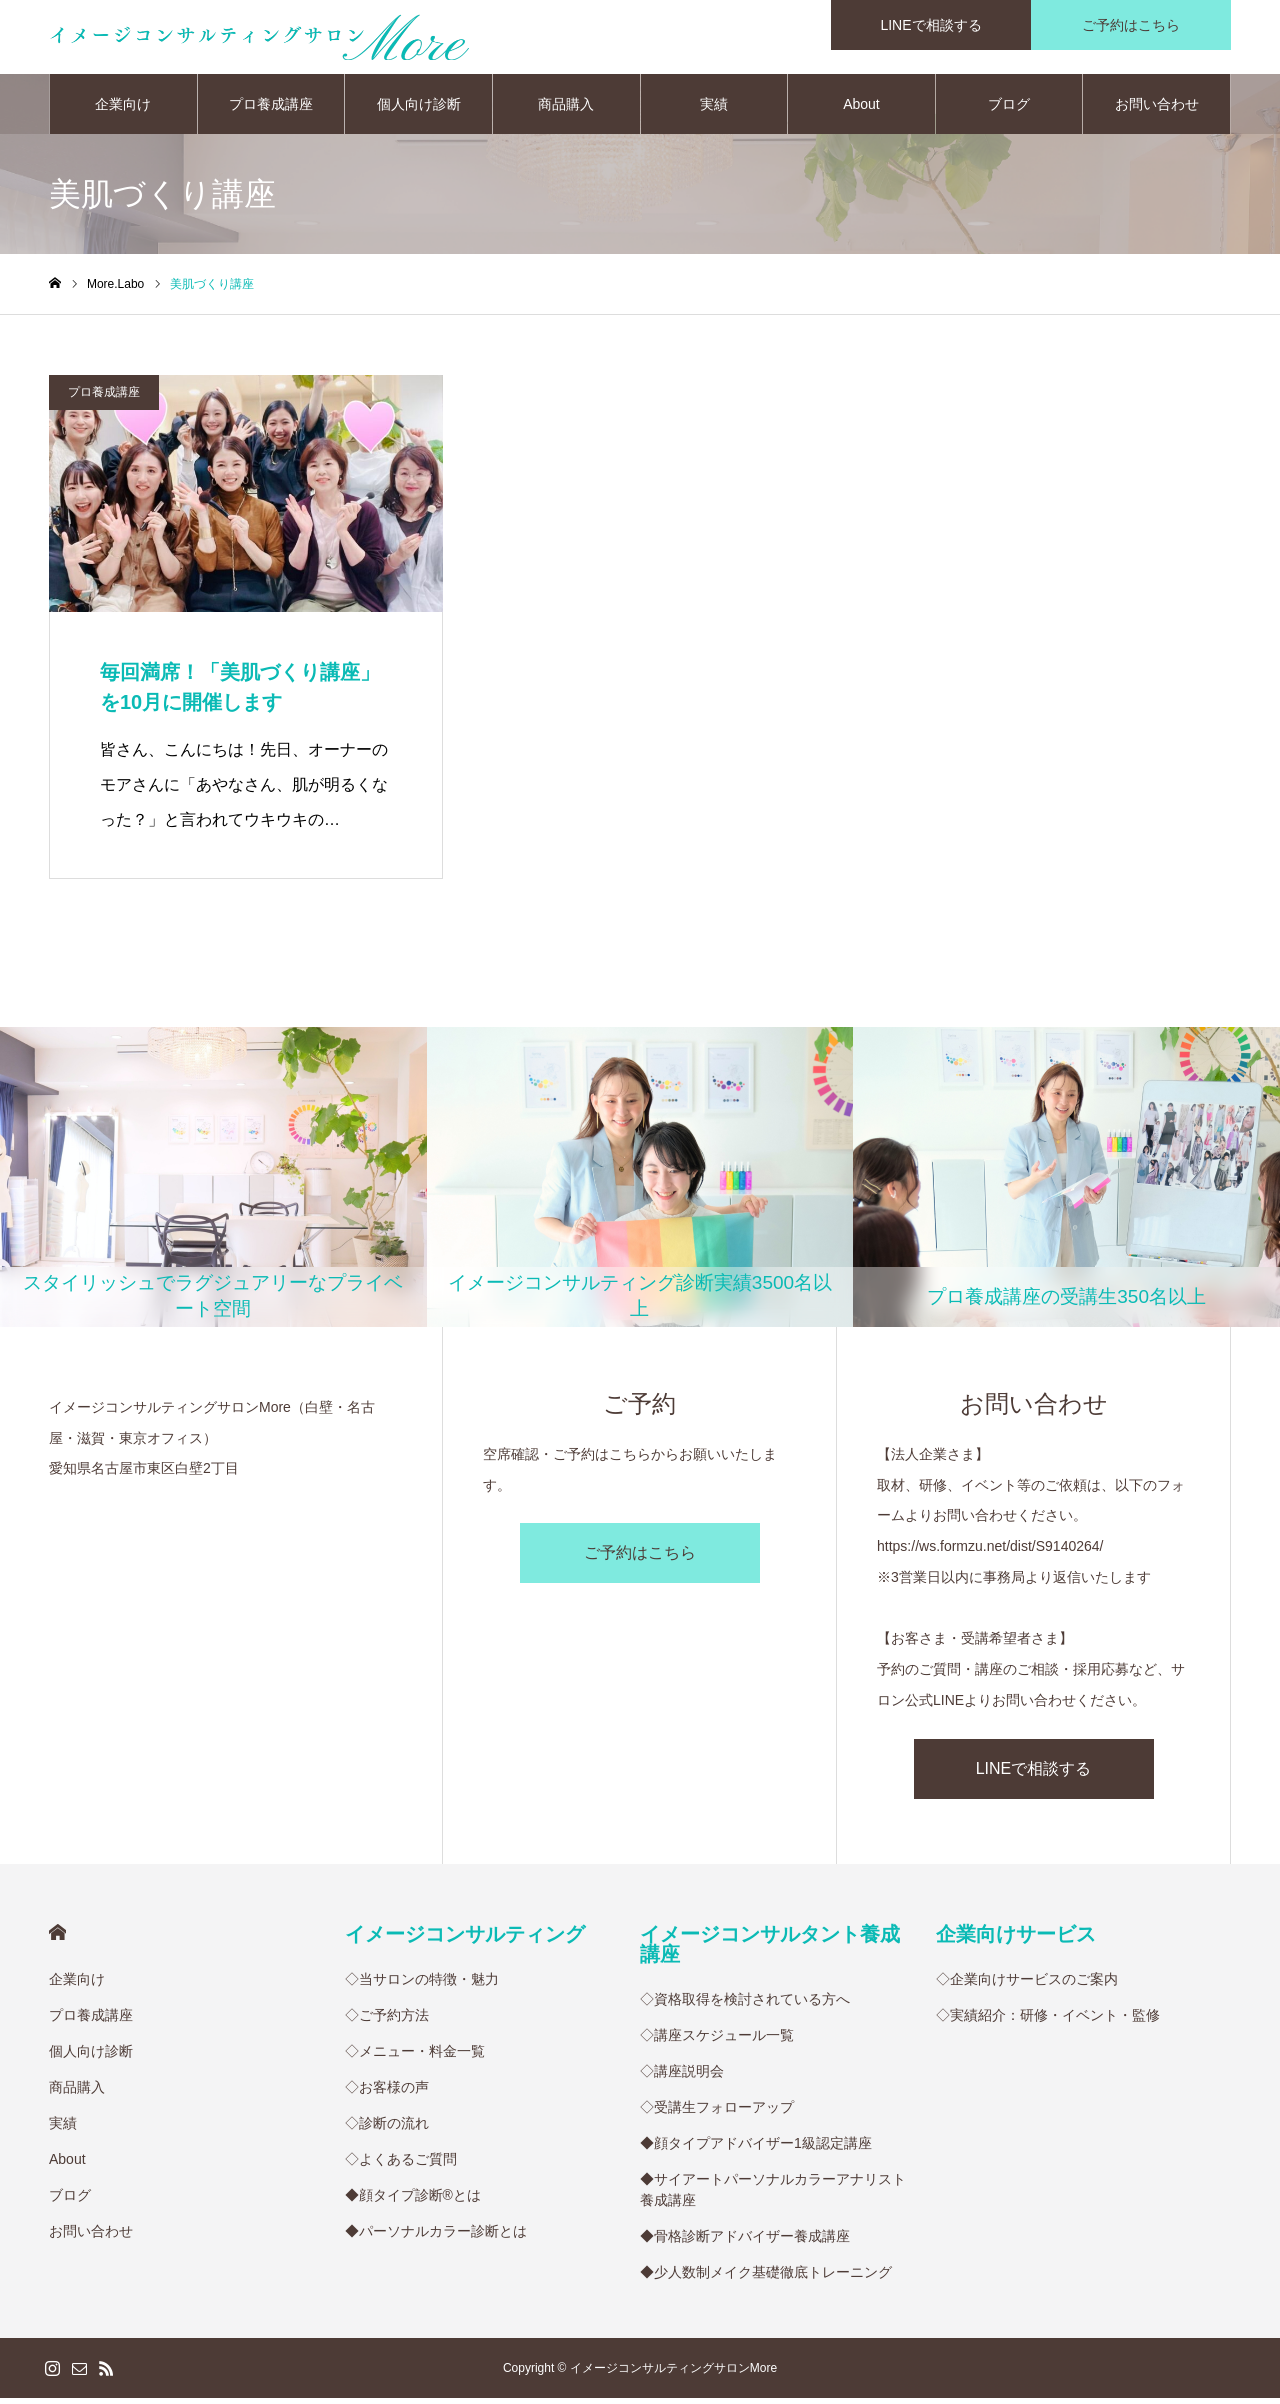  I want to click on ◇診断の流れ, so click(387, 2129).